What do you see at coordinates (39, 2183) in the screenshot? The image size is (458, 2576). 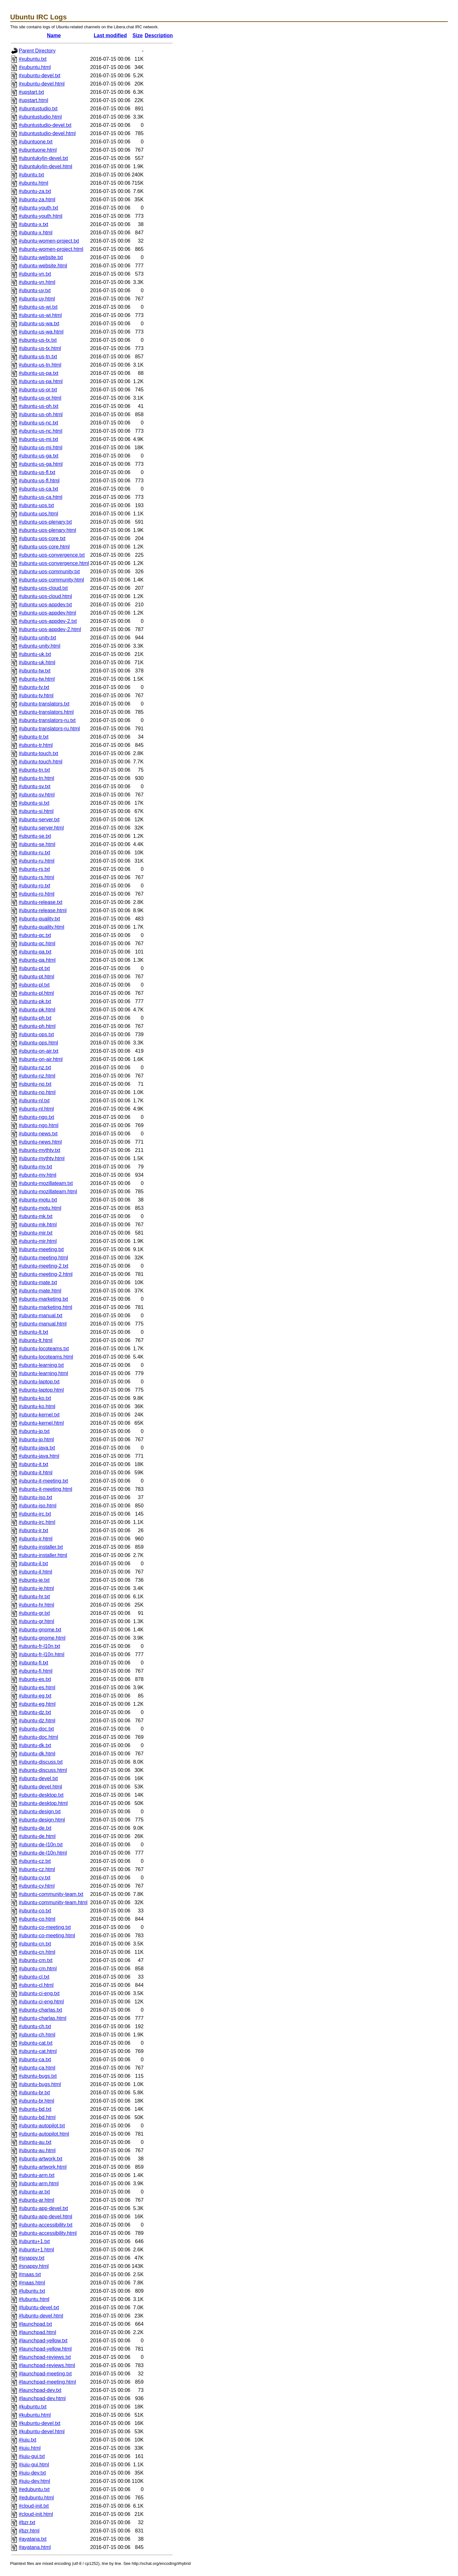 I see `#ubuntu-arm.html` at bounding box center [39, 2183].